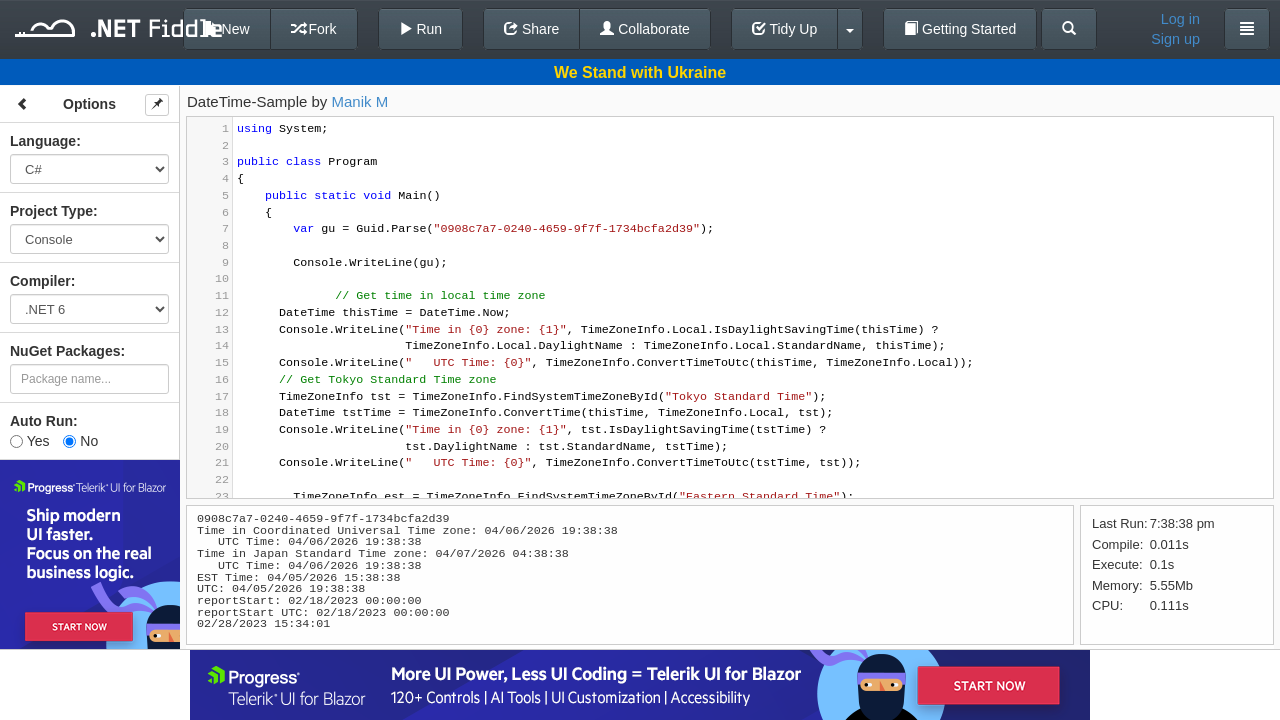 This screenshot has width=1280, height=720. Describe the element at coordinates (1175, 39) in the screenshot. I see `Sign up` at that location.